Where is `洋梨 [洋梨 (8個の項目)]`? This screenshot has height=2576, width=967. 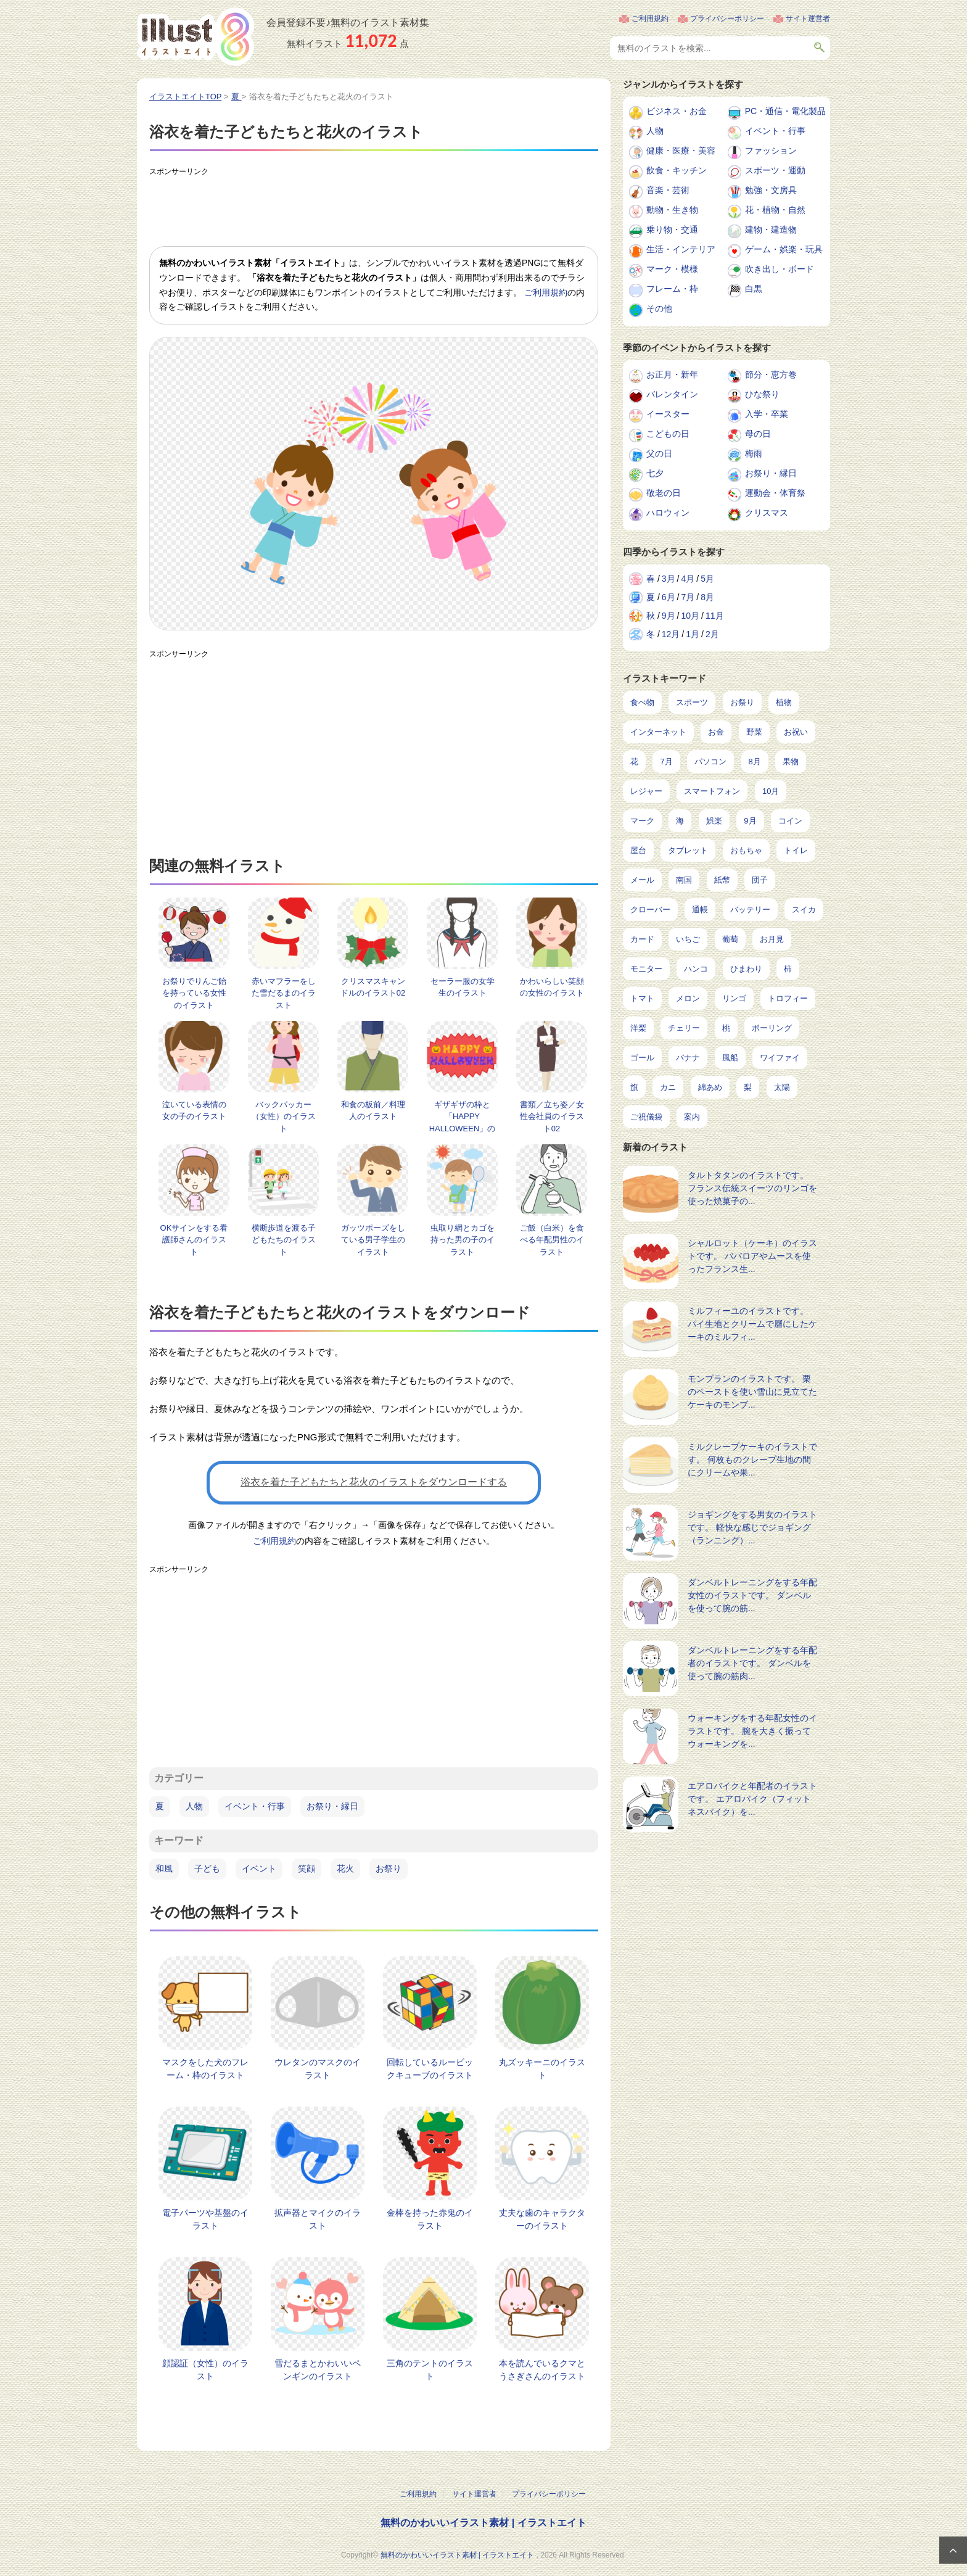 洋梨 [洋梨 (8個の項目)] is located at coordinates (638, 1028).